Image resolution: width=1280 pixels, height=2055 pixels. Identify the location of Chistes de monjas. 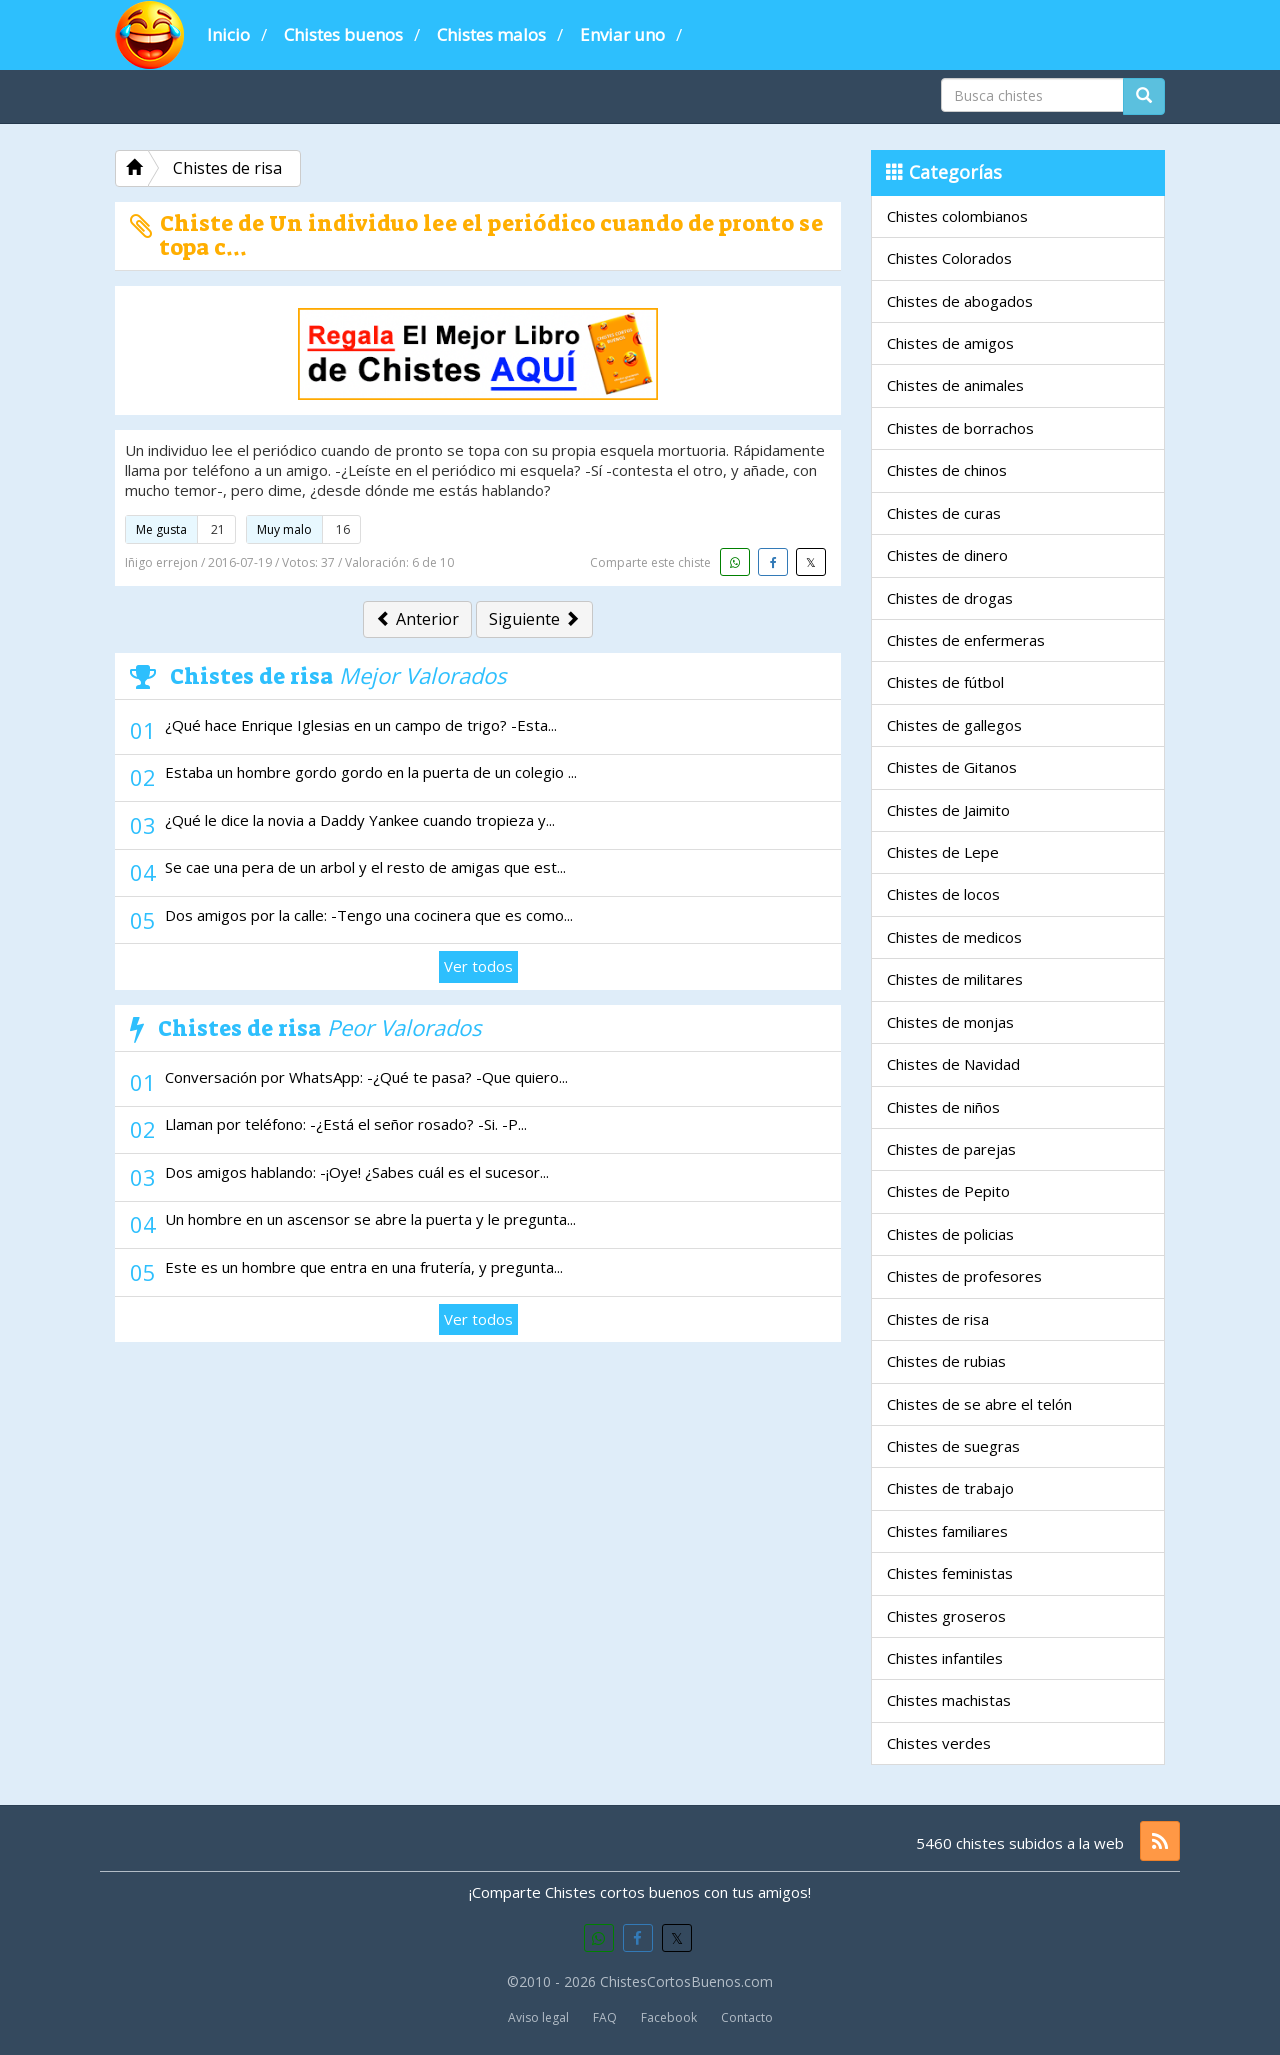
(950, 1022).